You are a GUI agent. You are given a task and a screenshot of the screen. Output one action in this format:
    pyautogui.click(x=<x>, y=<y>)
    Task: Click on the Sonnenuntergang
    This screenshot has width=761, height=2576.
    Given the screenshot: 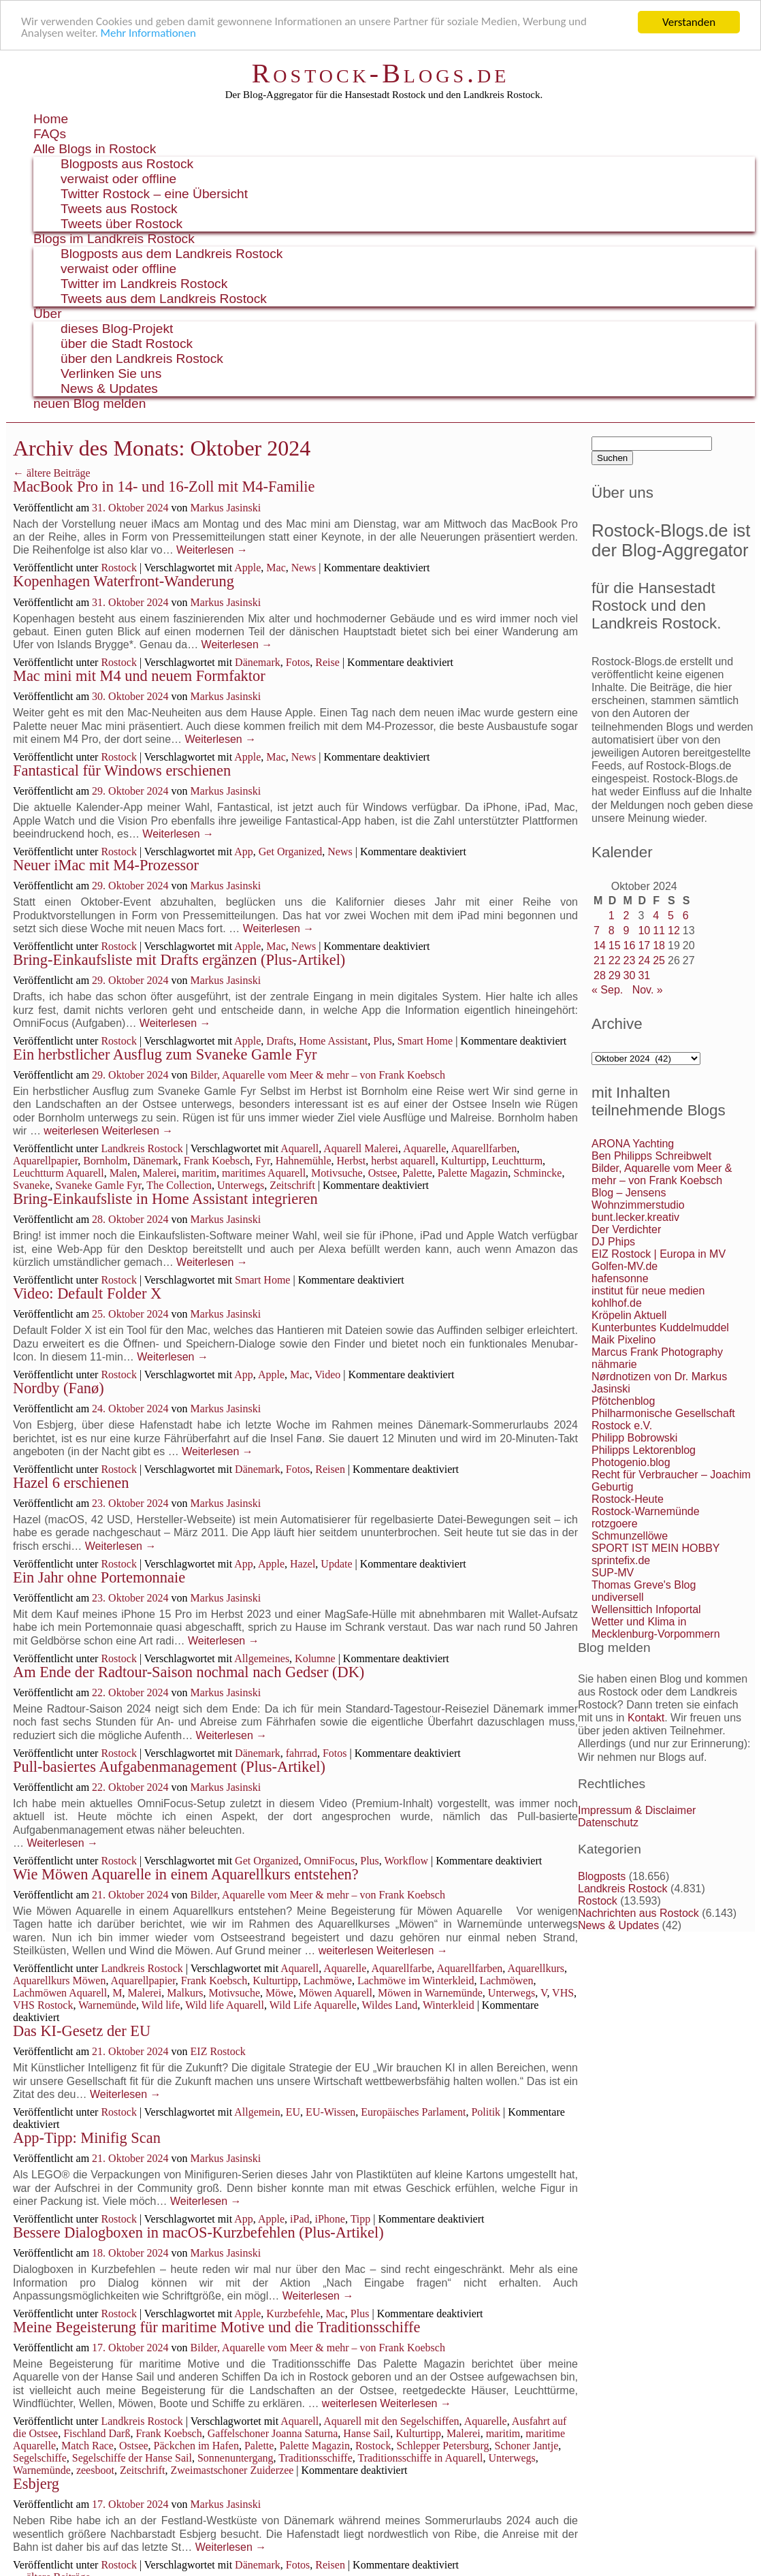 What is the action you would take?
    pyautogui.click(x=235, y=2458)
    